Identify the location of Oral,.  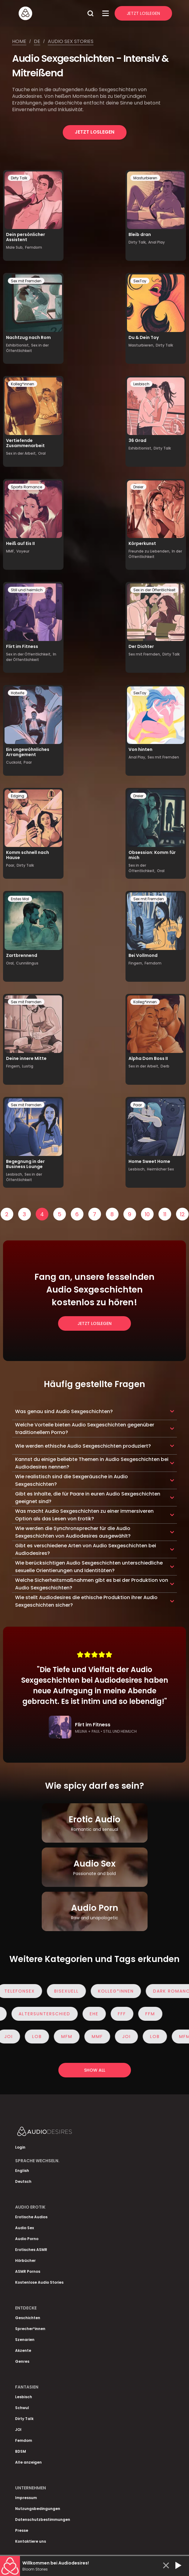
(10, 963).